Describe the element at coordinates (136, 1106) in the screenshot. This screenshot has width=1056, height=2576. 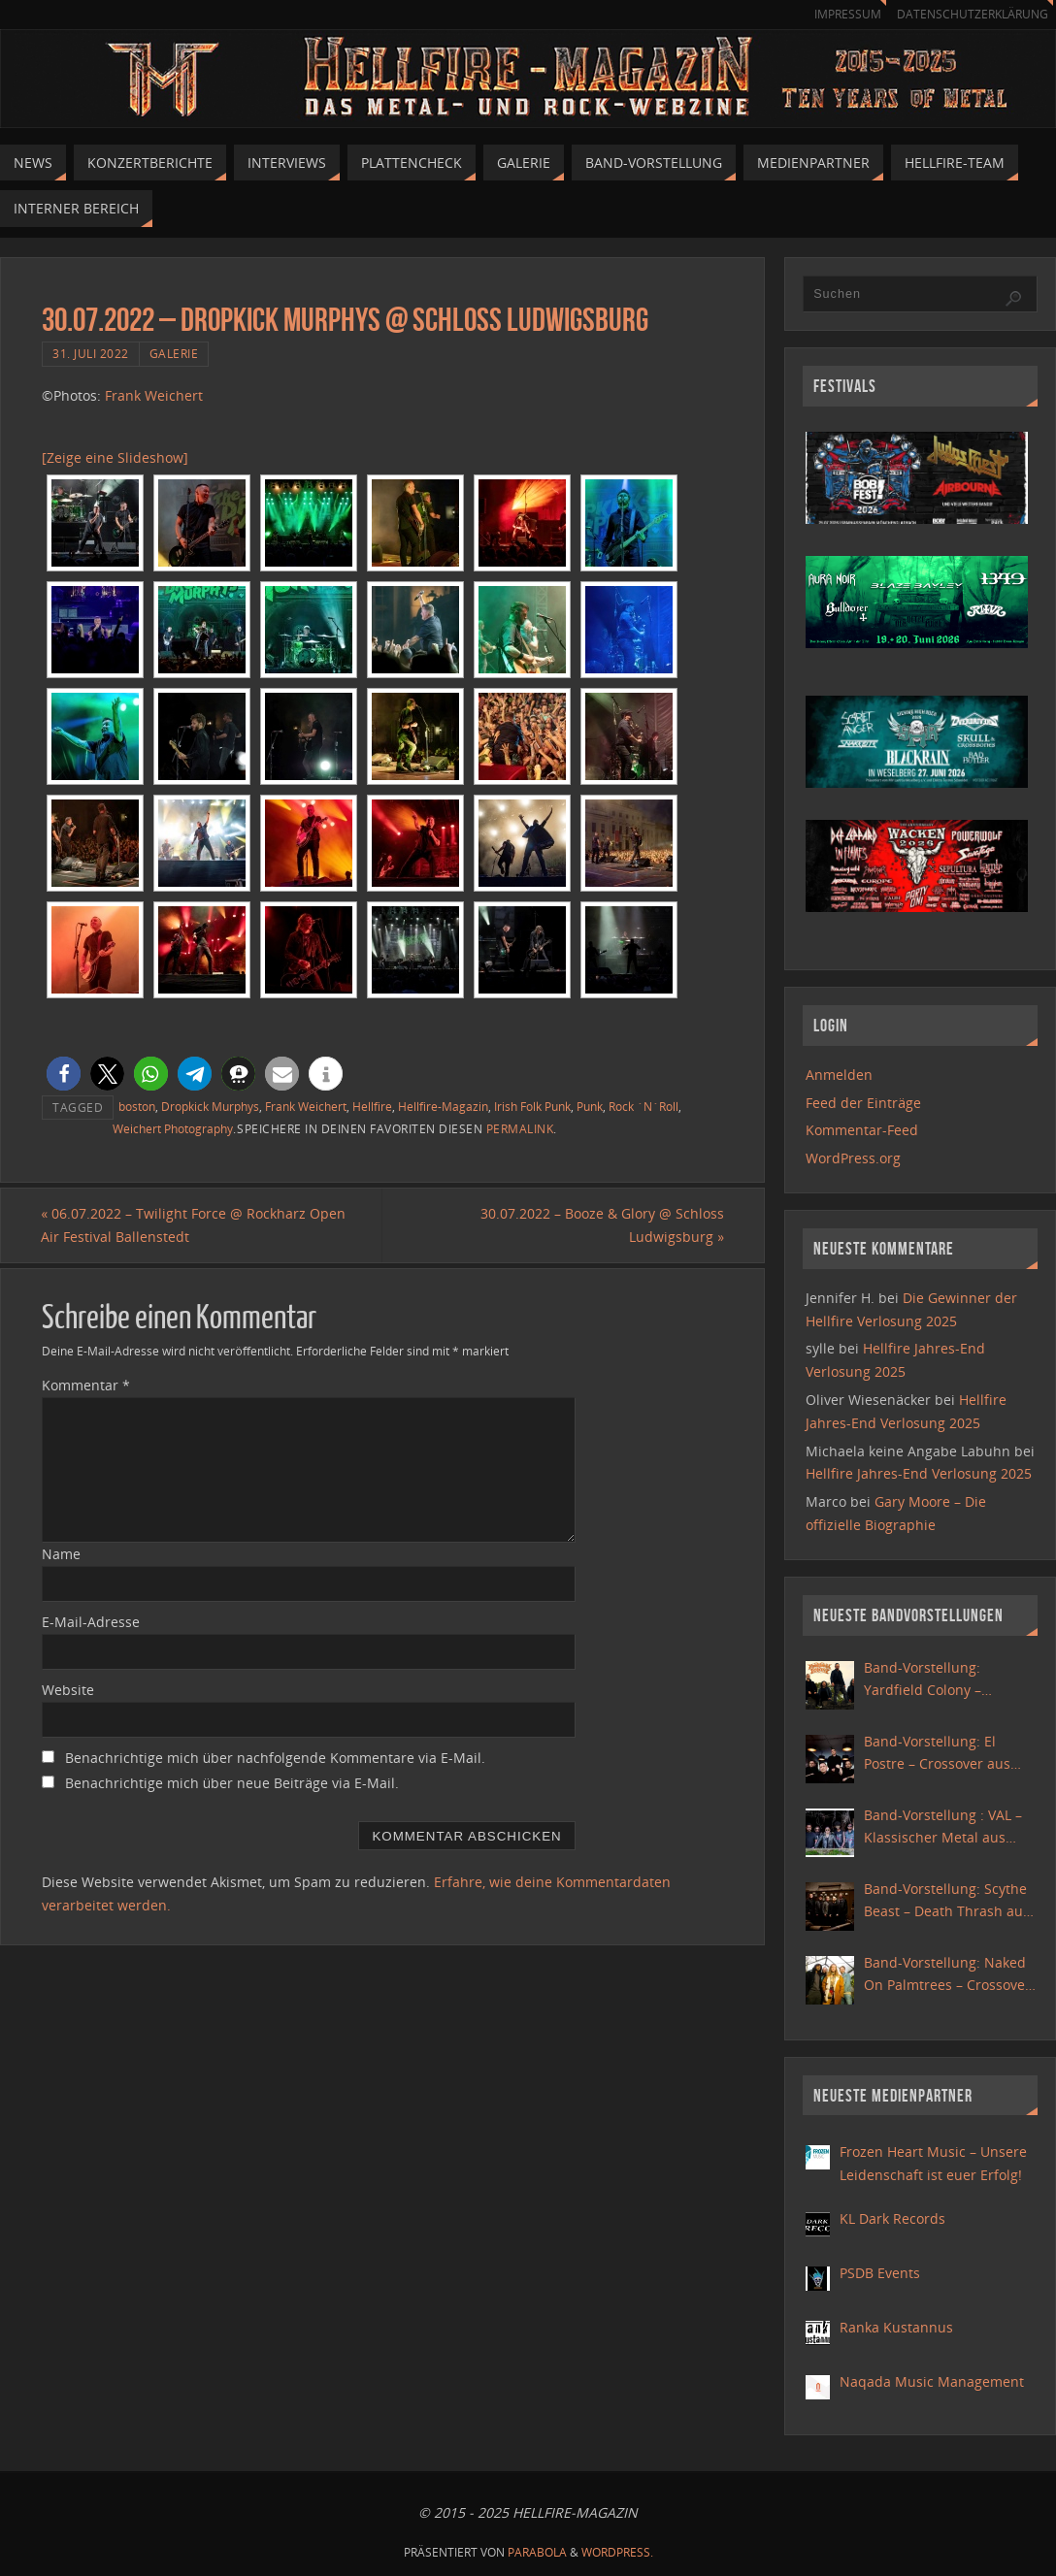
I see `boston` at that location.